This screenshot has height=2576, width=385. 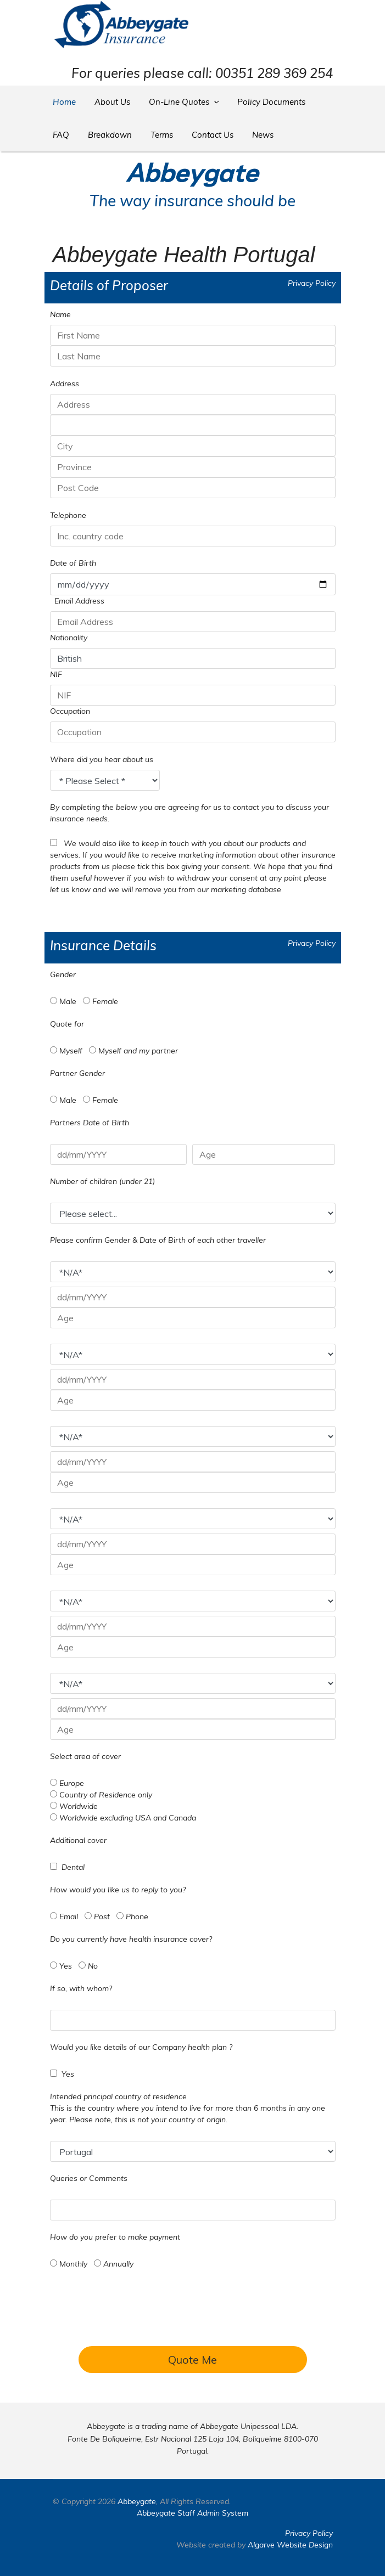 I want to click on Name, so click(x=60, y=314).